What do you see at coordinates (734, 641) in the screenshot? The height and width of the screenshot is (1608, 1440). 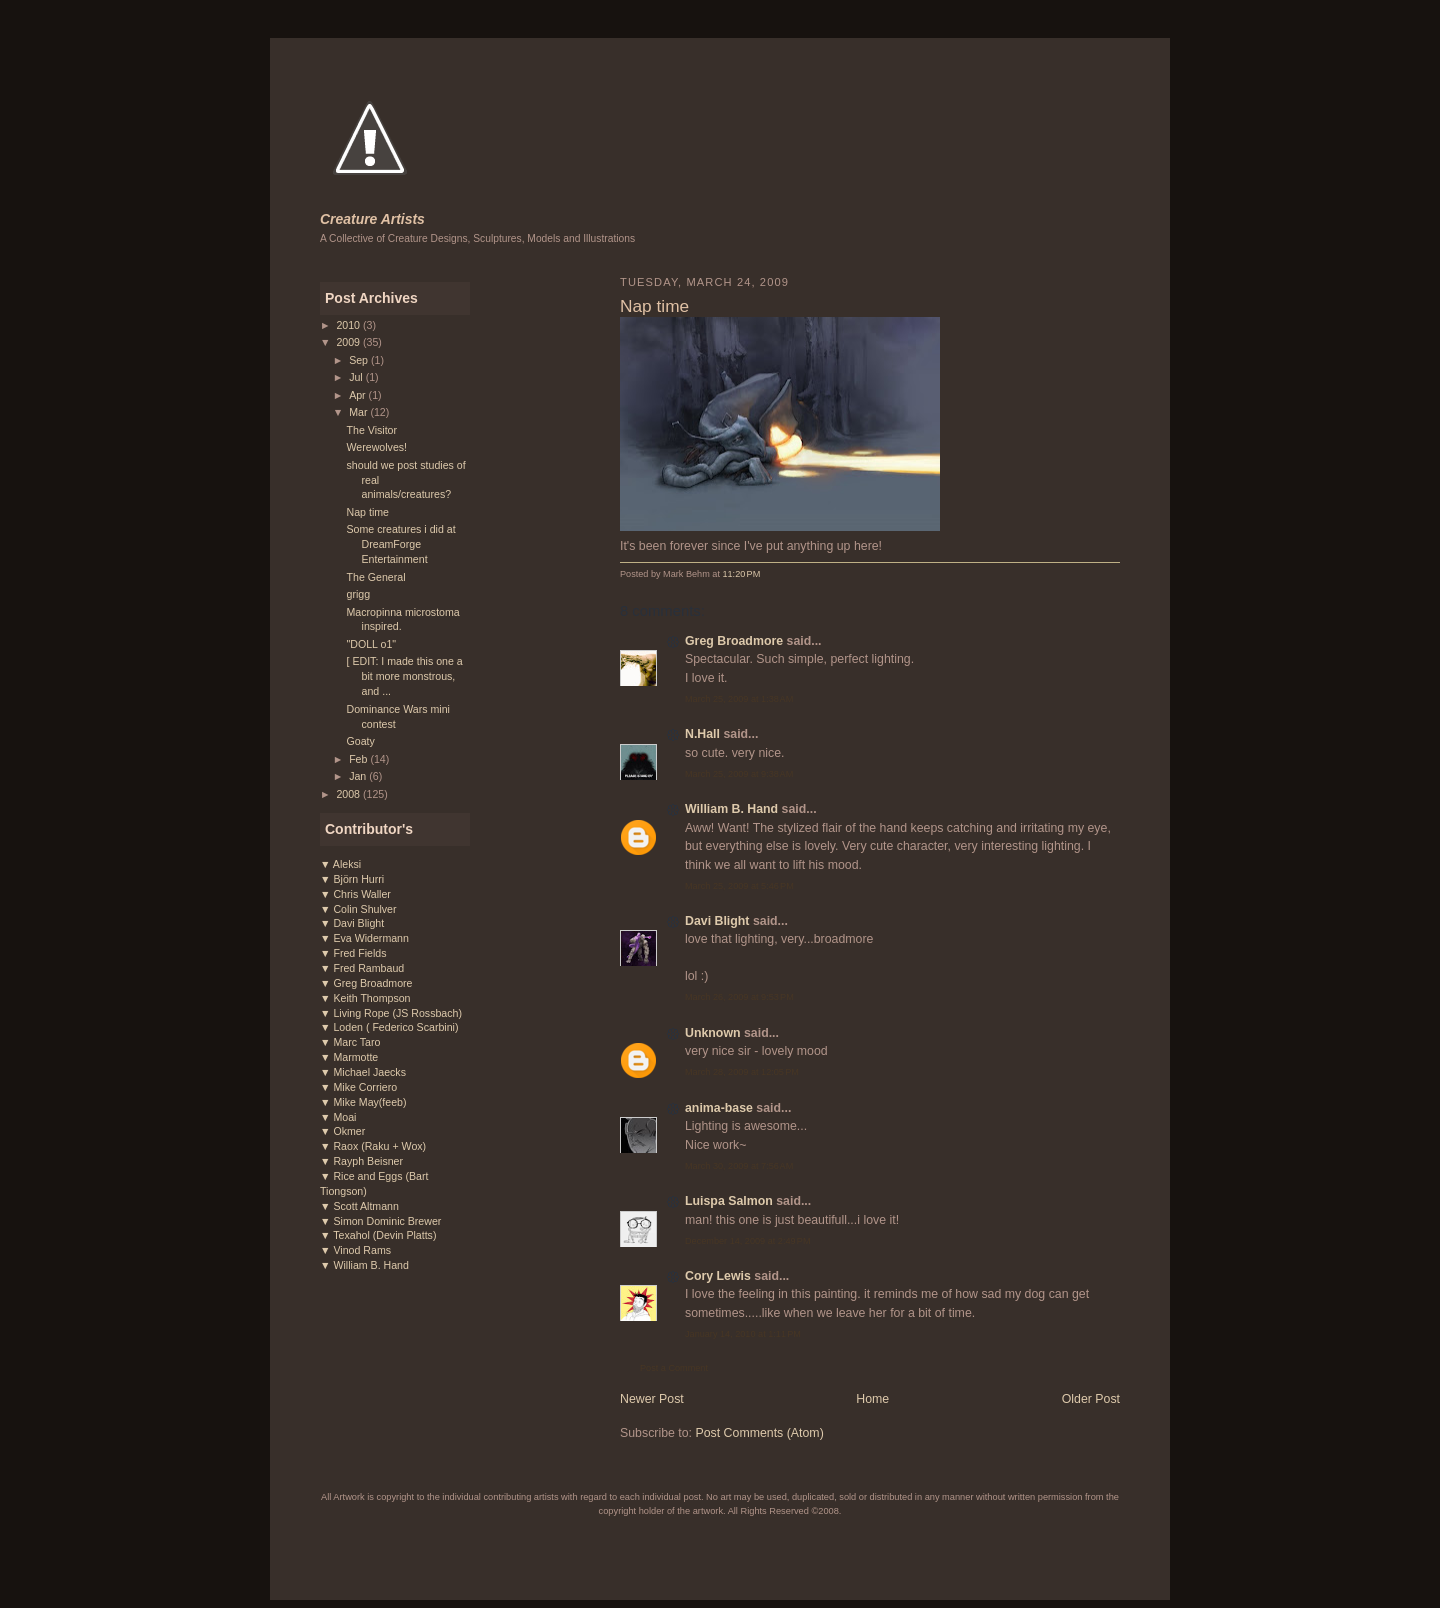 I see `Greg Broadmore` at bounding box center [734, 641].